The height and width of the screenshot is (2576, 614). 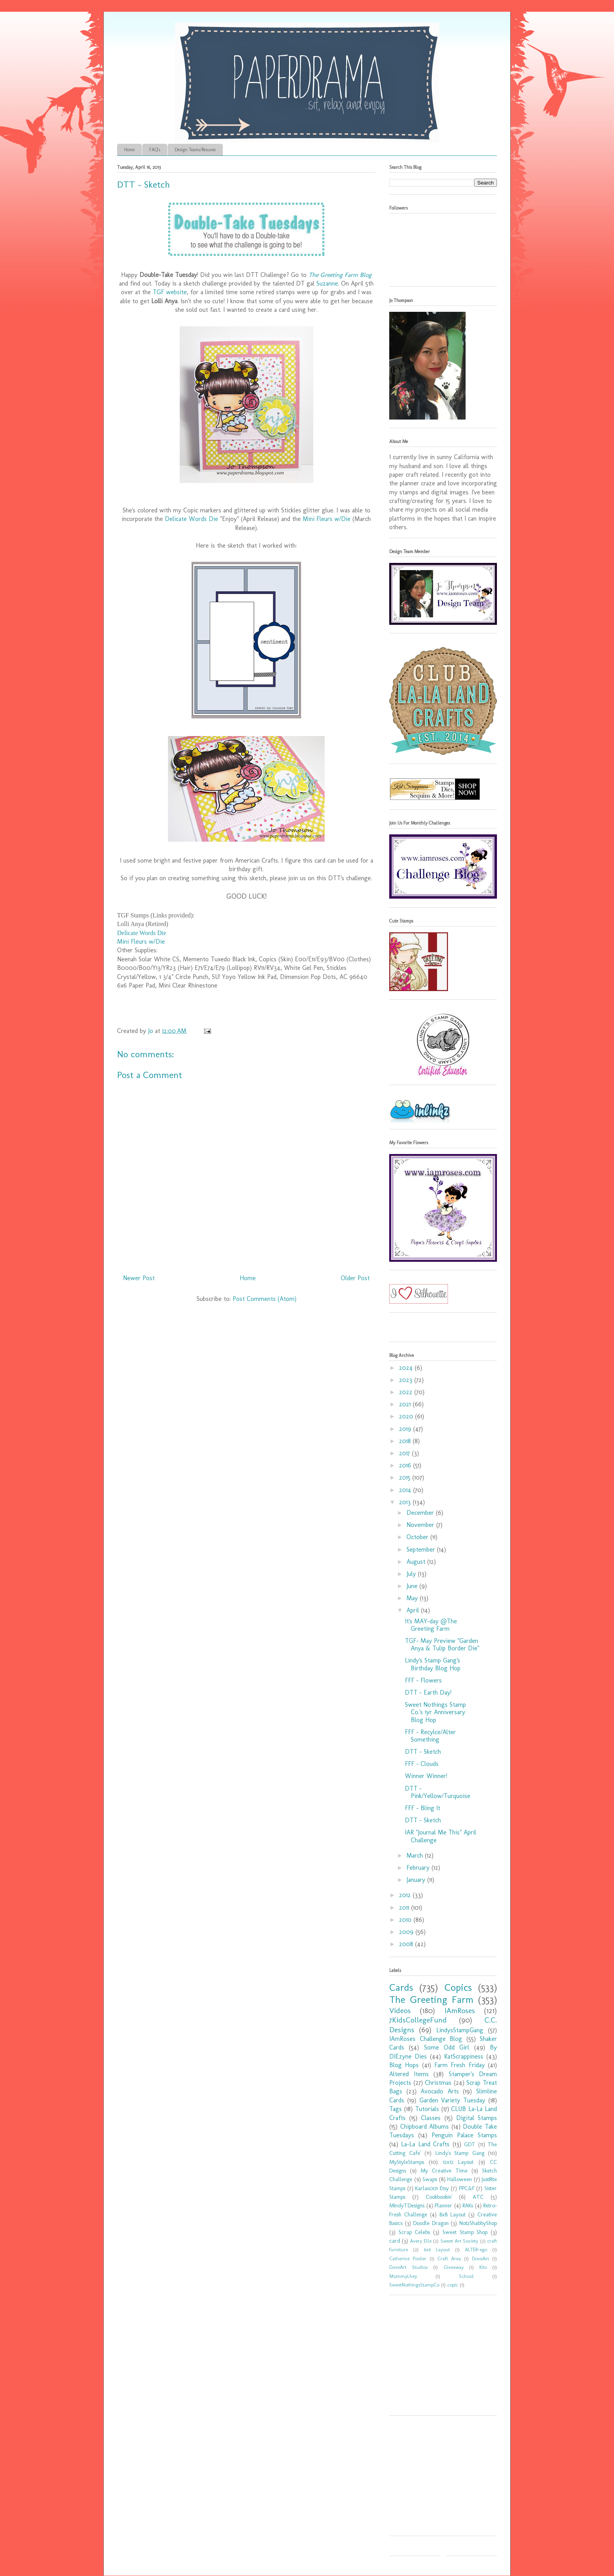 I want to click on Cookbookin', so click(x=439, y=2196).